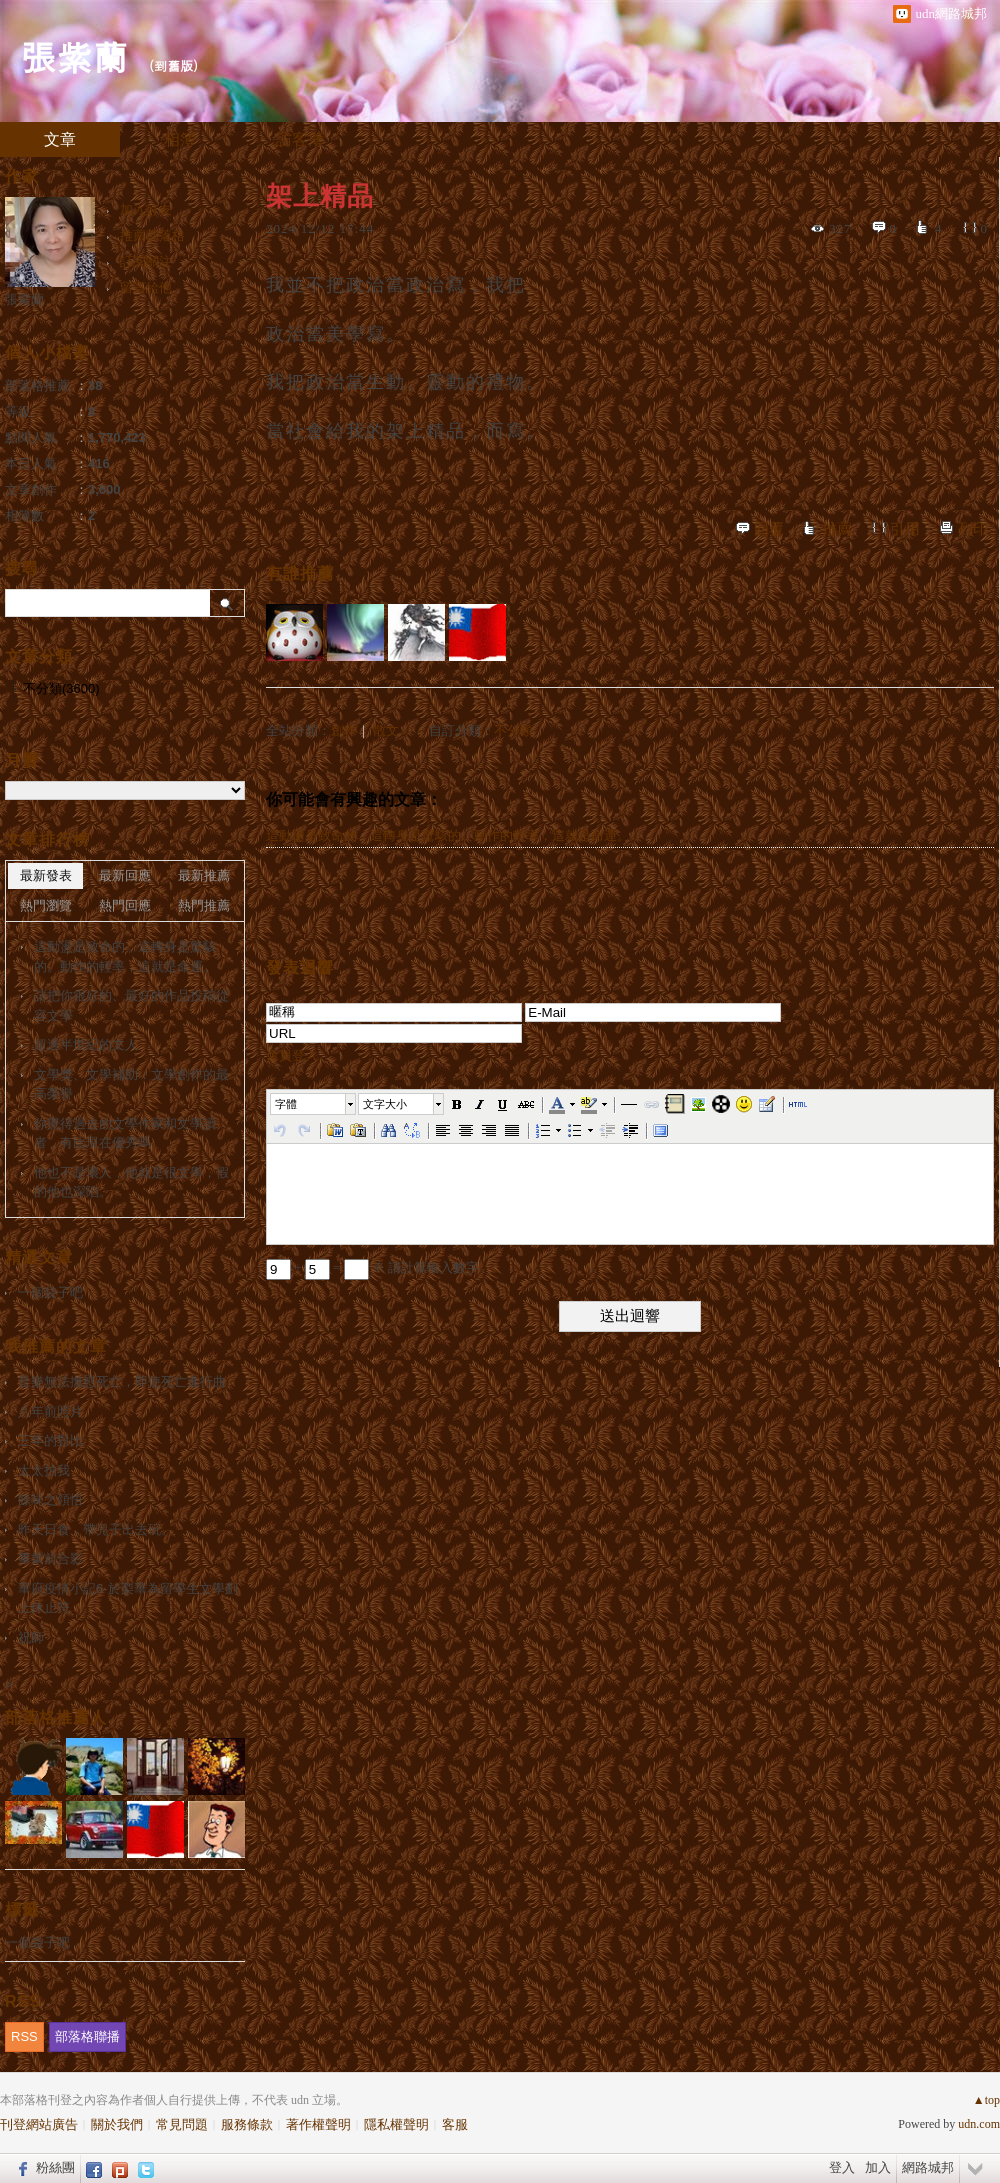 The image size is (1000, 2183). Describe the element at coordinates (386, 730) in the screenshot. I see `散文` at that location.